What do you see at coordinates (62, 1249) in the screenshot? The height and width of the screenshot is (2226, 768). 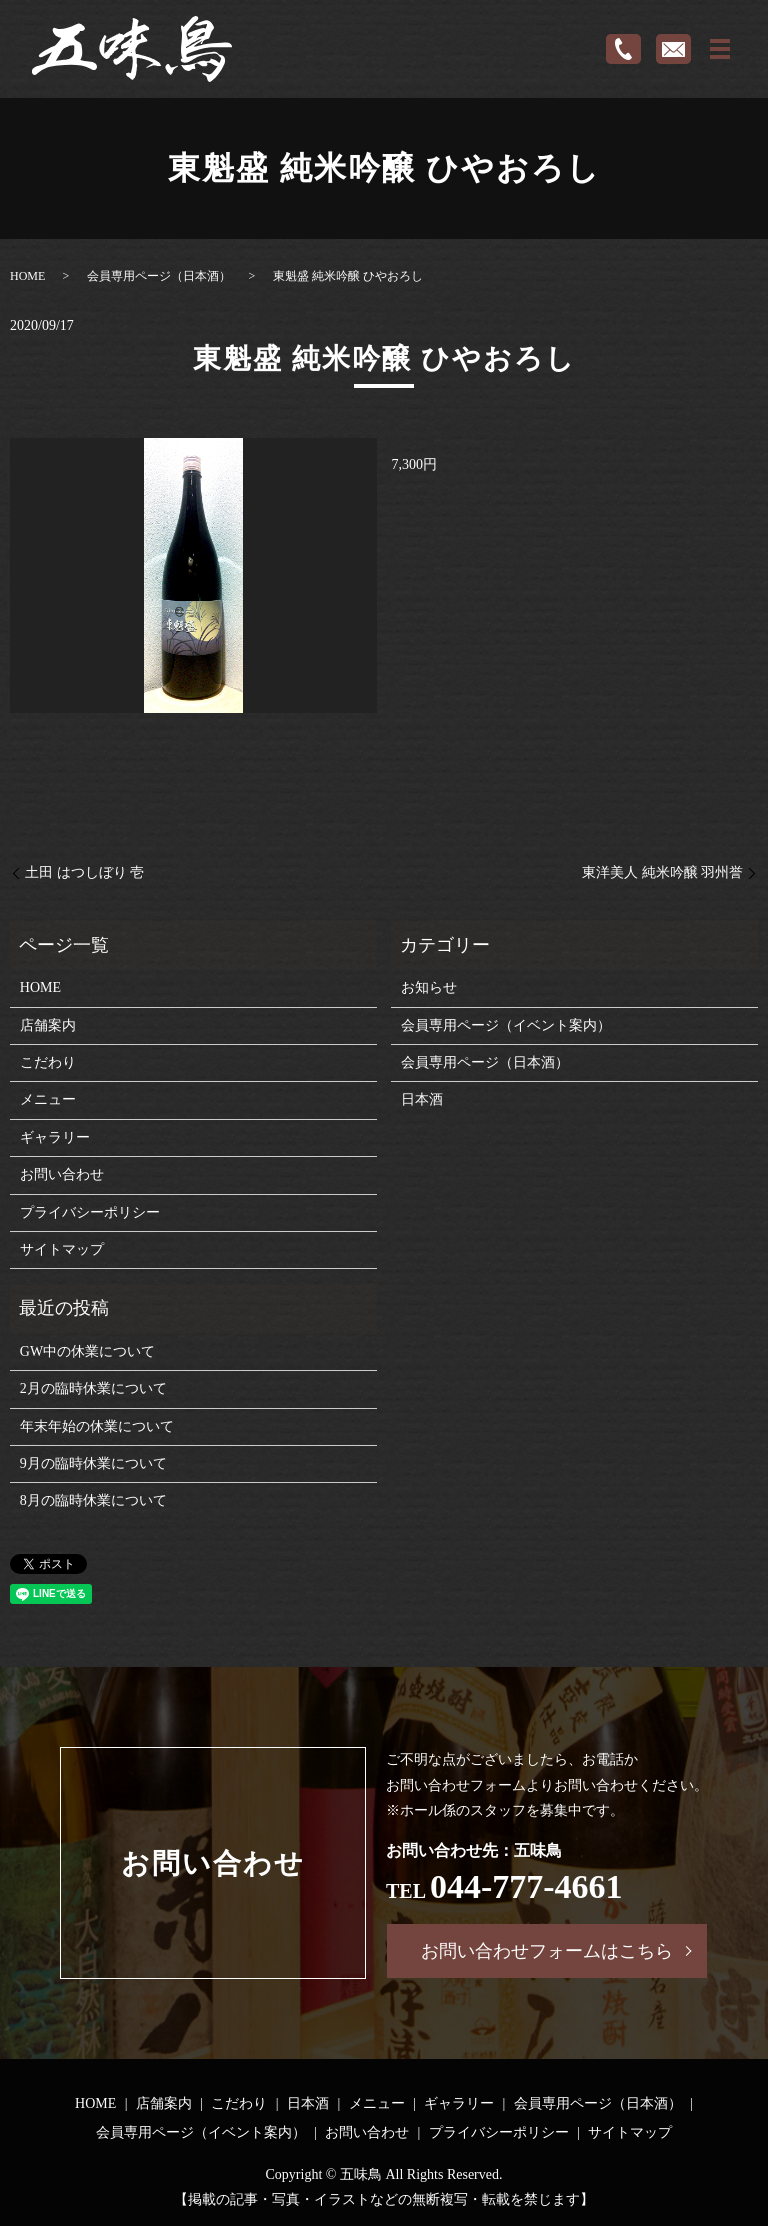 I see `サイトマップ` at bounding box center [62, 1249].